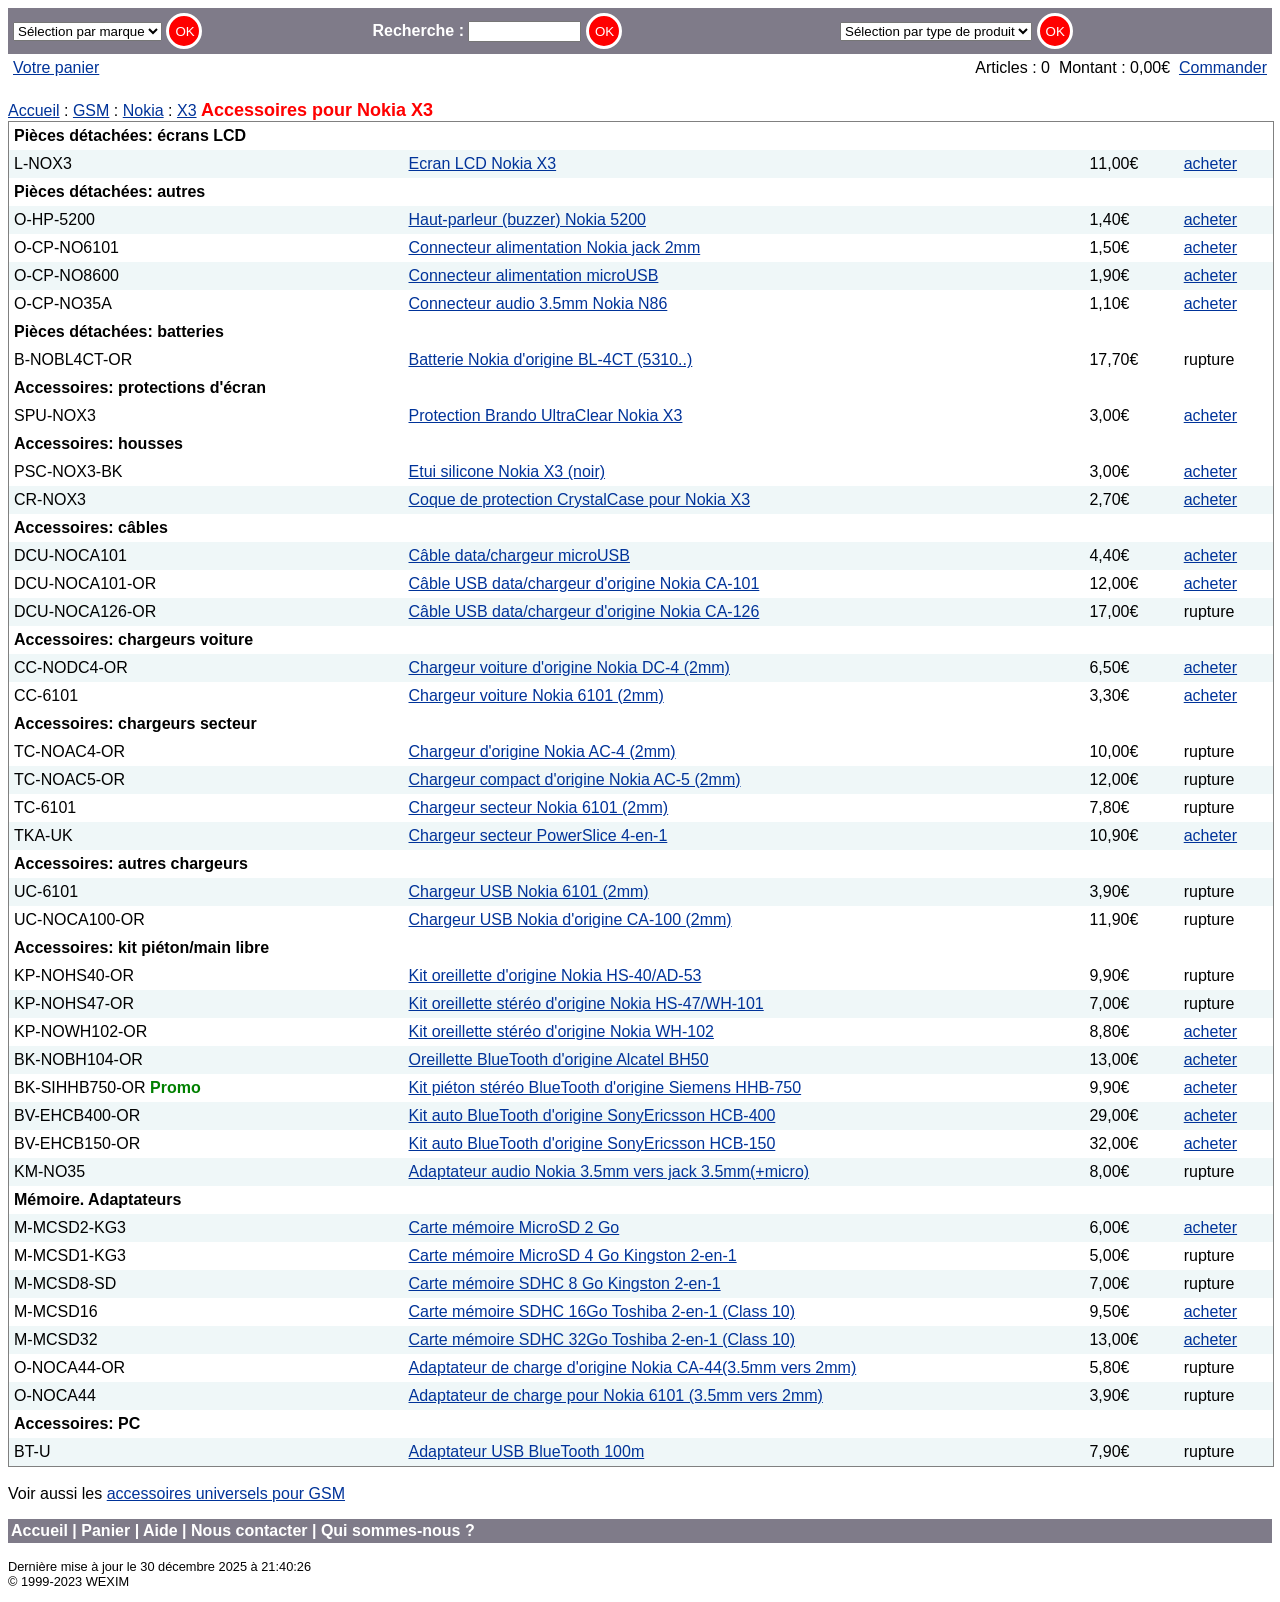  Describe the element at coordinates (602, 1339) in the screenshot. I see `Carte mémoire SDHC 32Go Toshiba 2-en-1 (Class 10)` at that location.